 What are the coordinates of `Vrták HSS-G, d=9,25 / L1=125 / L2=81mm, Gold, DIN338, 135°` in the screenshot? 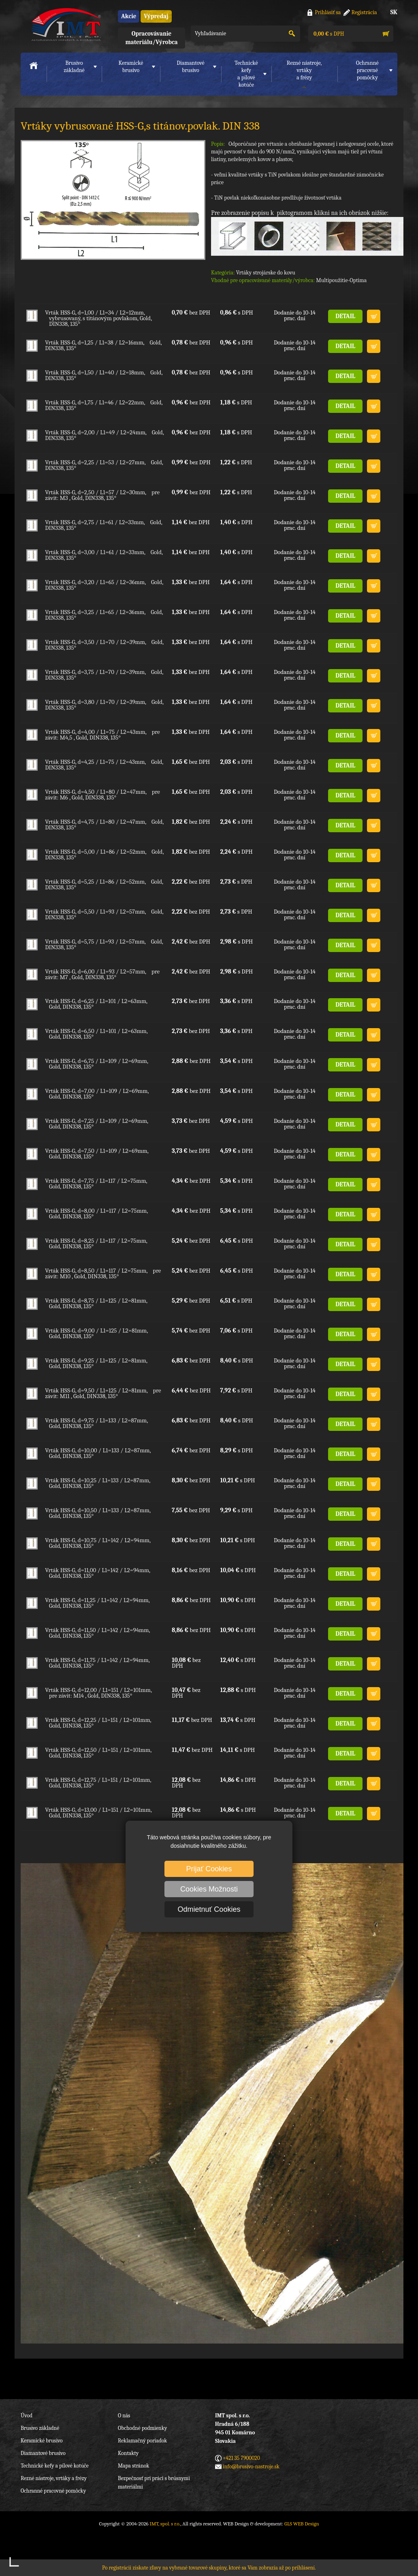 It's located at (96, 1363).